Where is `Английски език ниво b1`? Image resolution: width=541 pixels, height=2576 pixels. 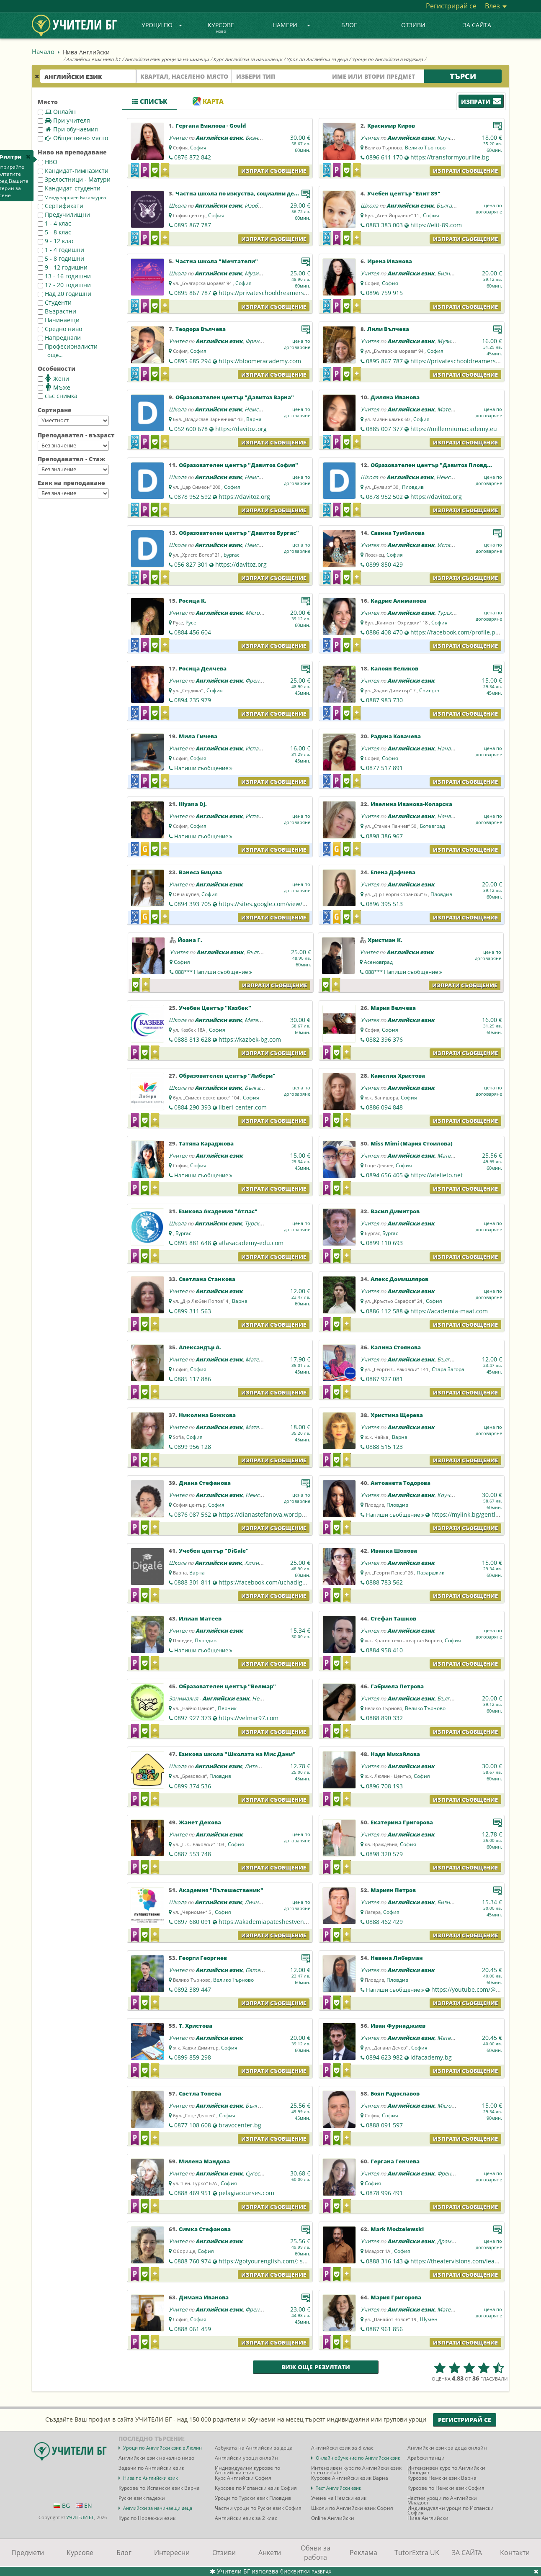
Английски език ниво b1 is located at coordinates (93, 59).